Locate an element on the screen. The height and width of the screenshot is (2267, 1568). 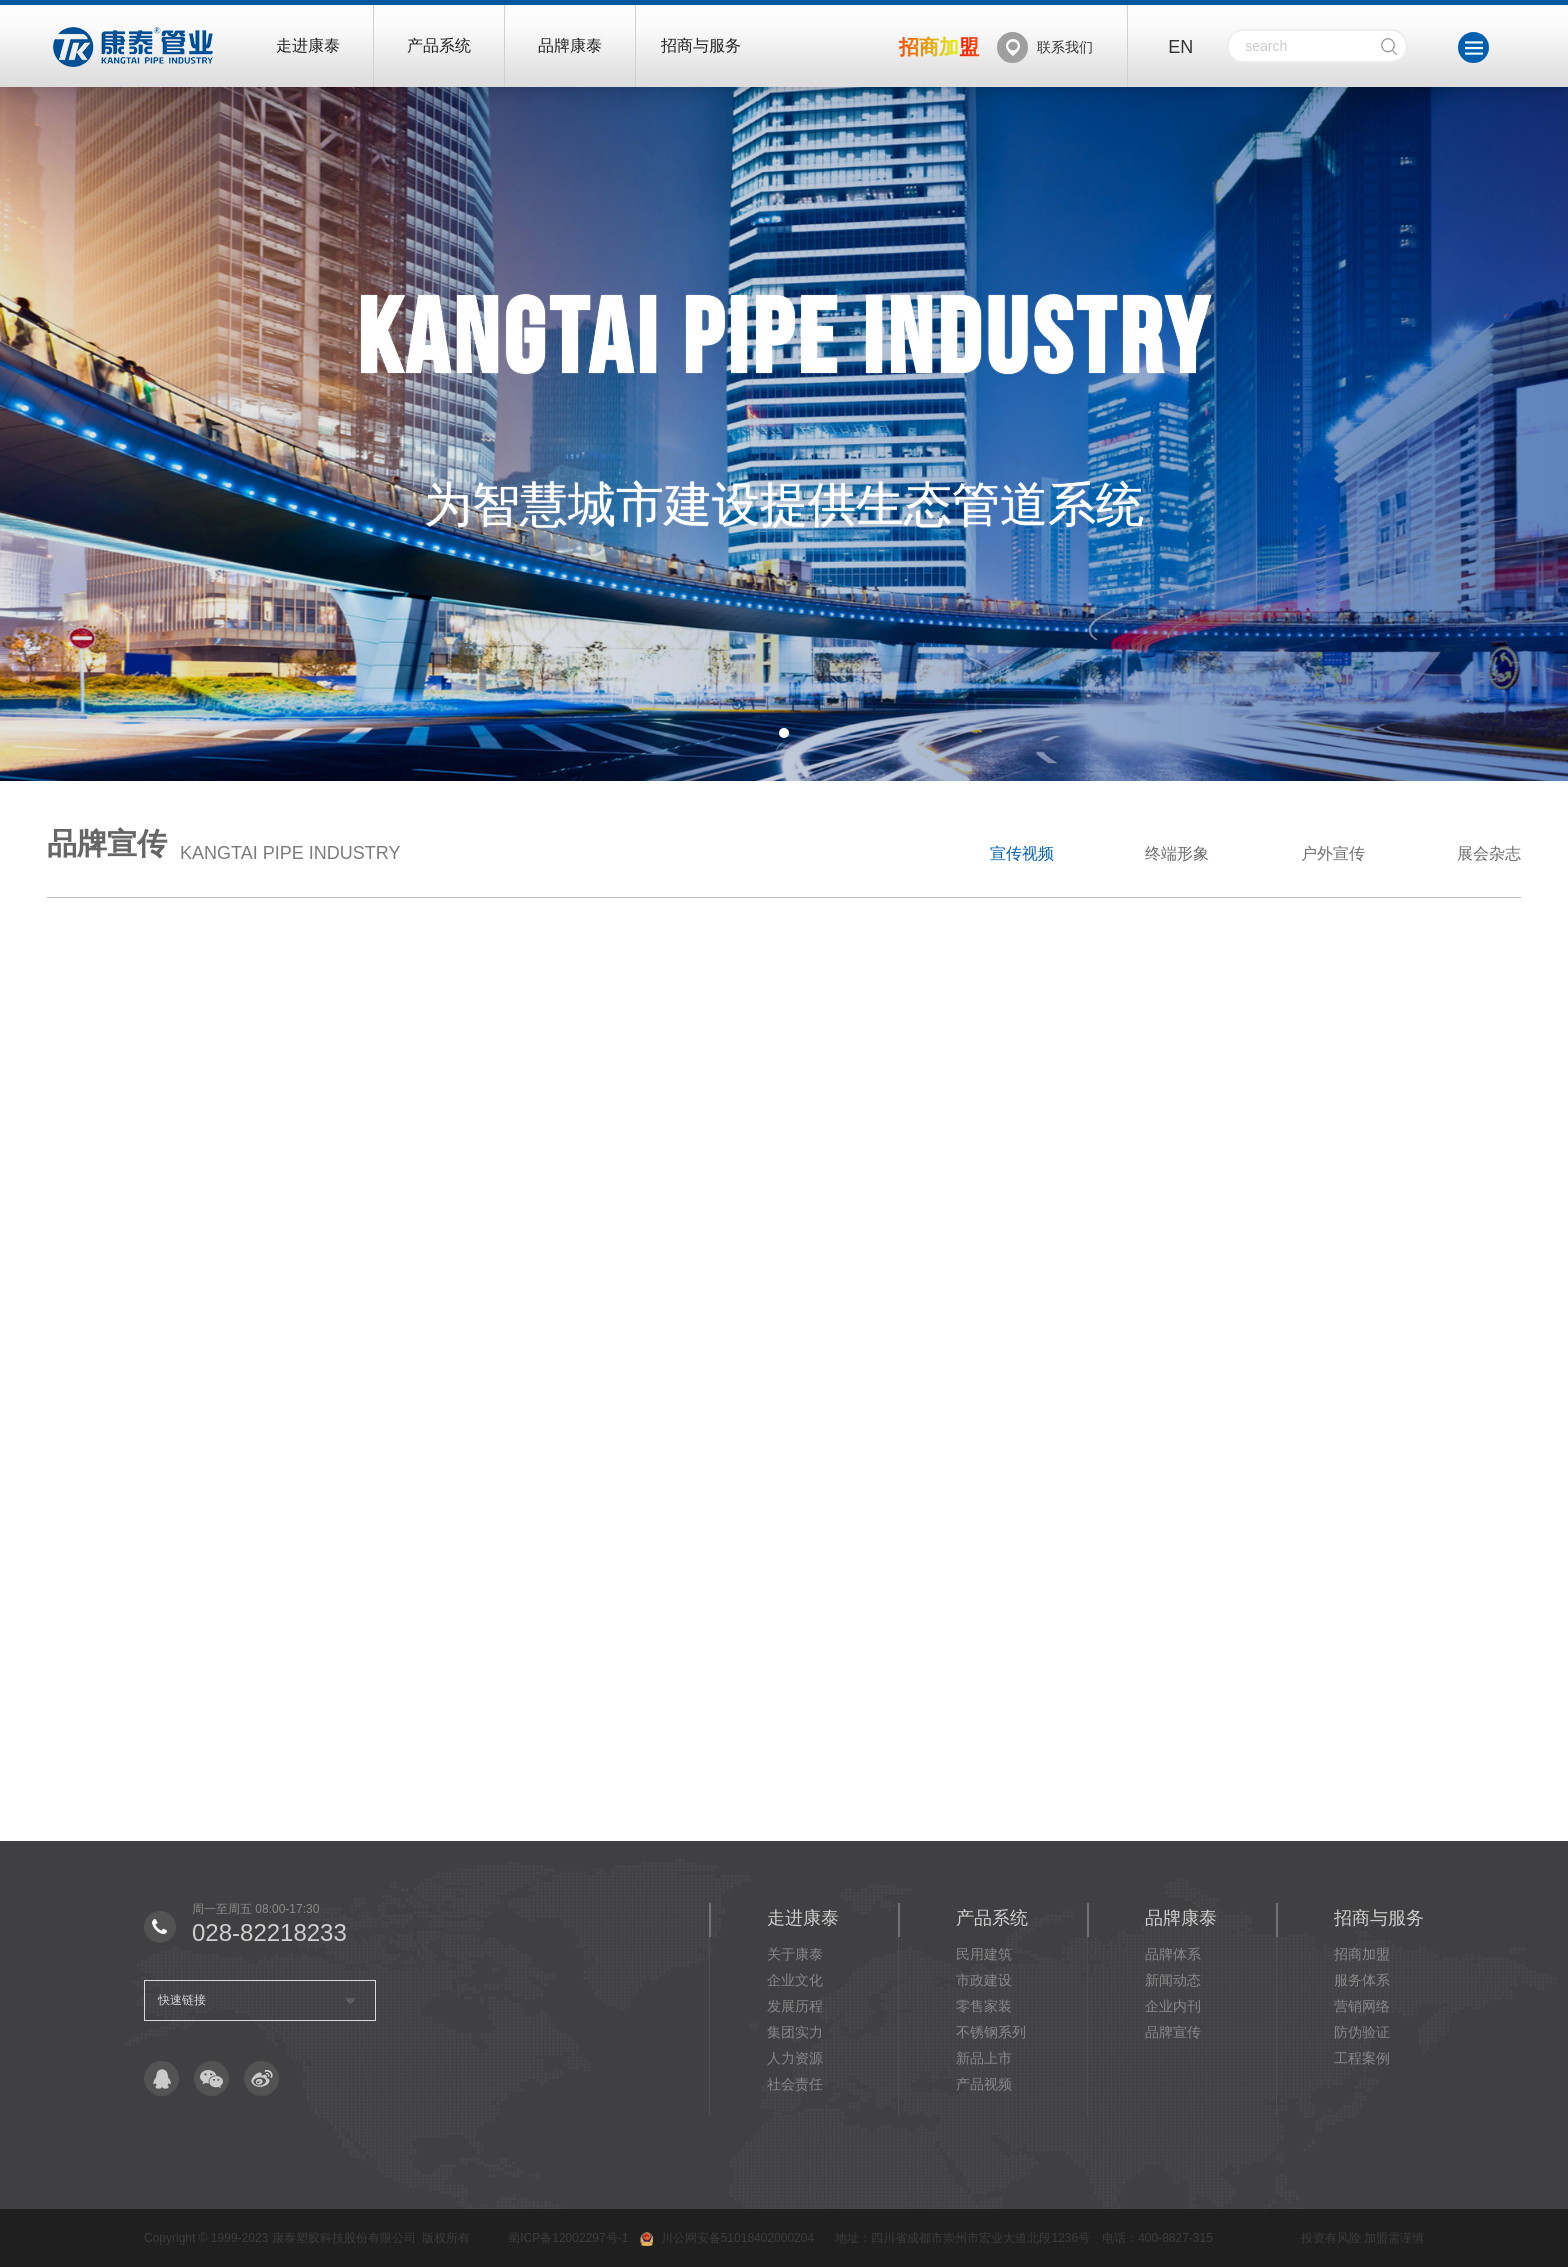
关于康泰 is located at coordinates (795, 1954).